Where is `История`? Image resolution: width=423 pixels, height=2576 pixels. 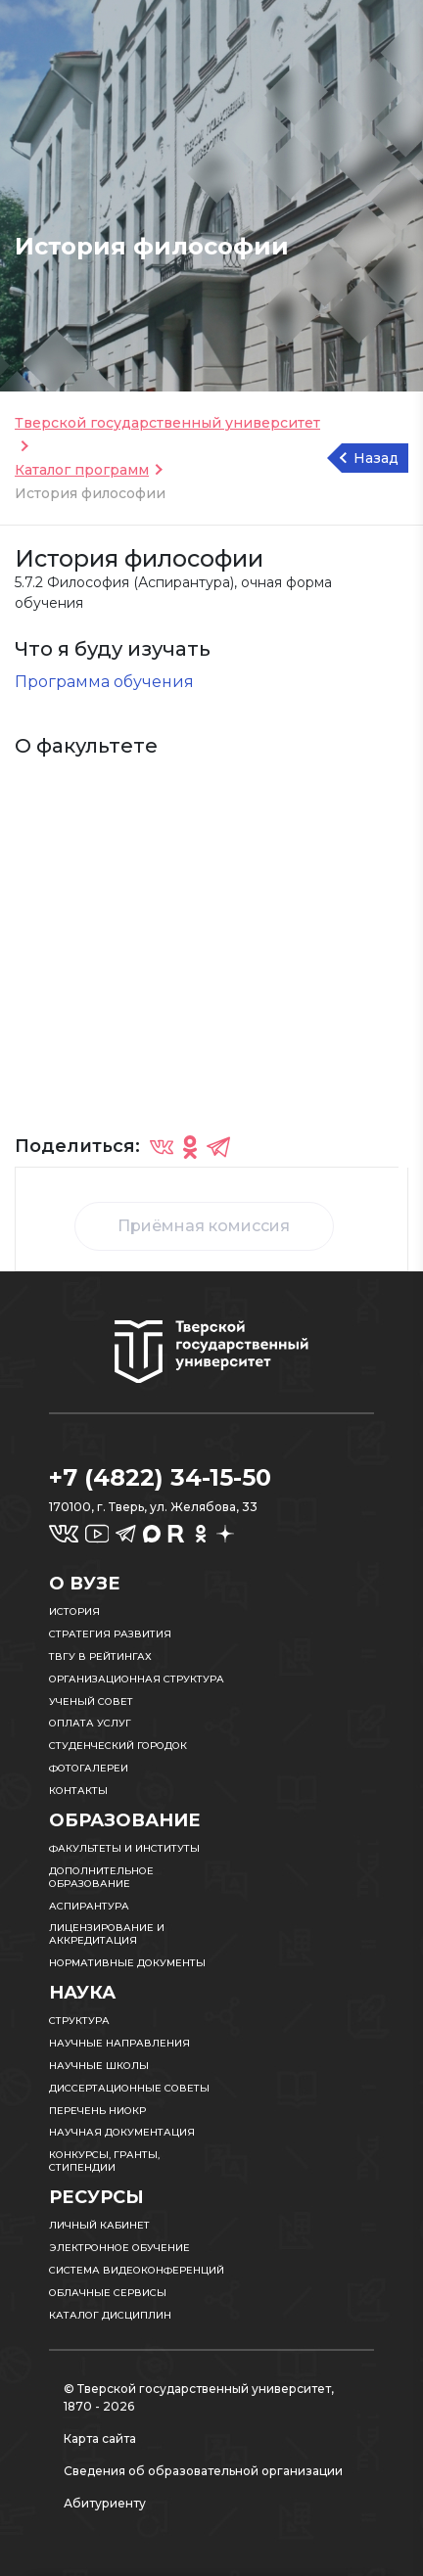 История is located at coordinates (74, 1611).